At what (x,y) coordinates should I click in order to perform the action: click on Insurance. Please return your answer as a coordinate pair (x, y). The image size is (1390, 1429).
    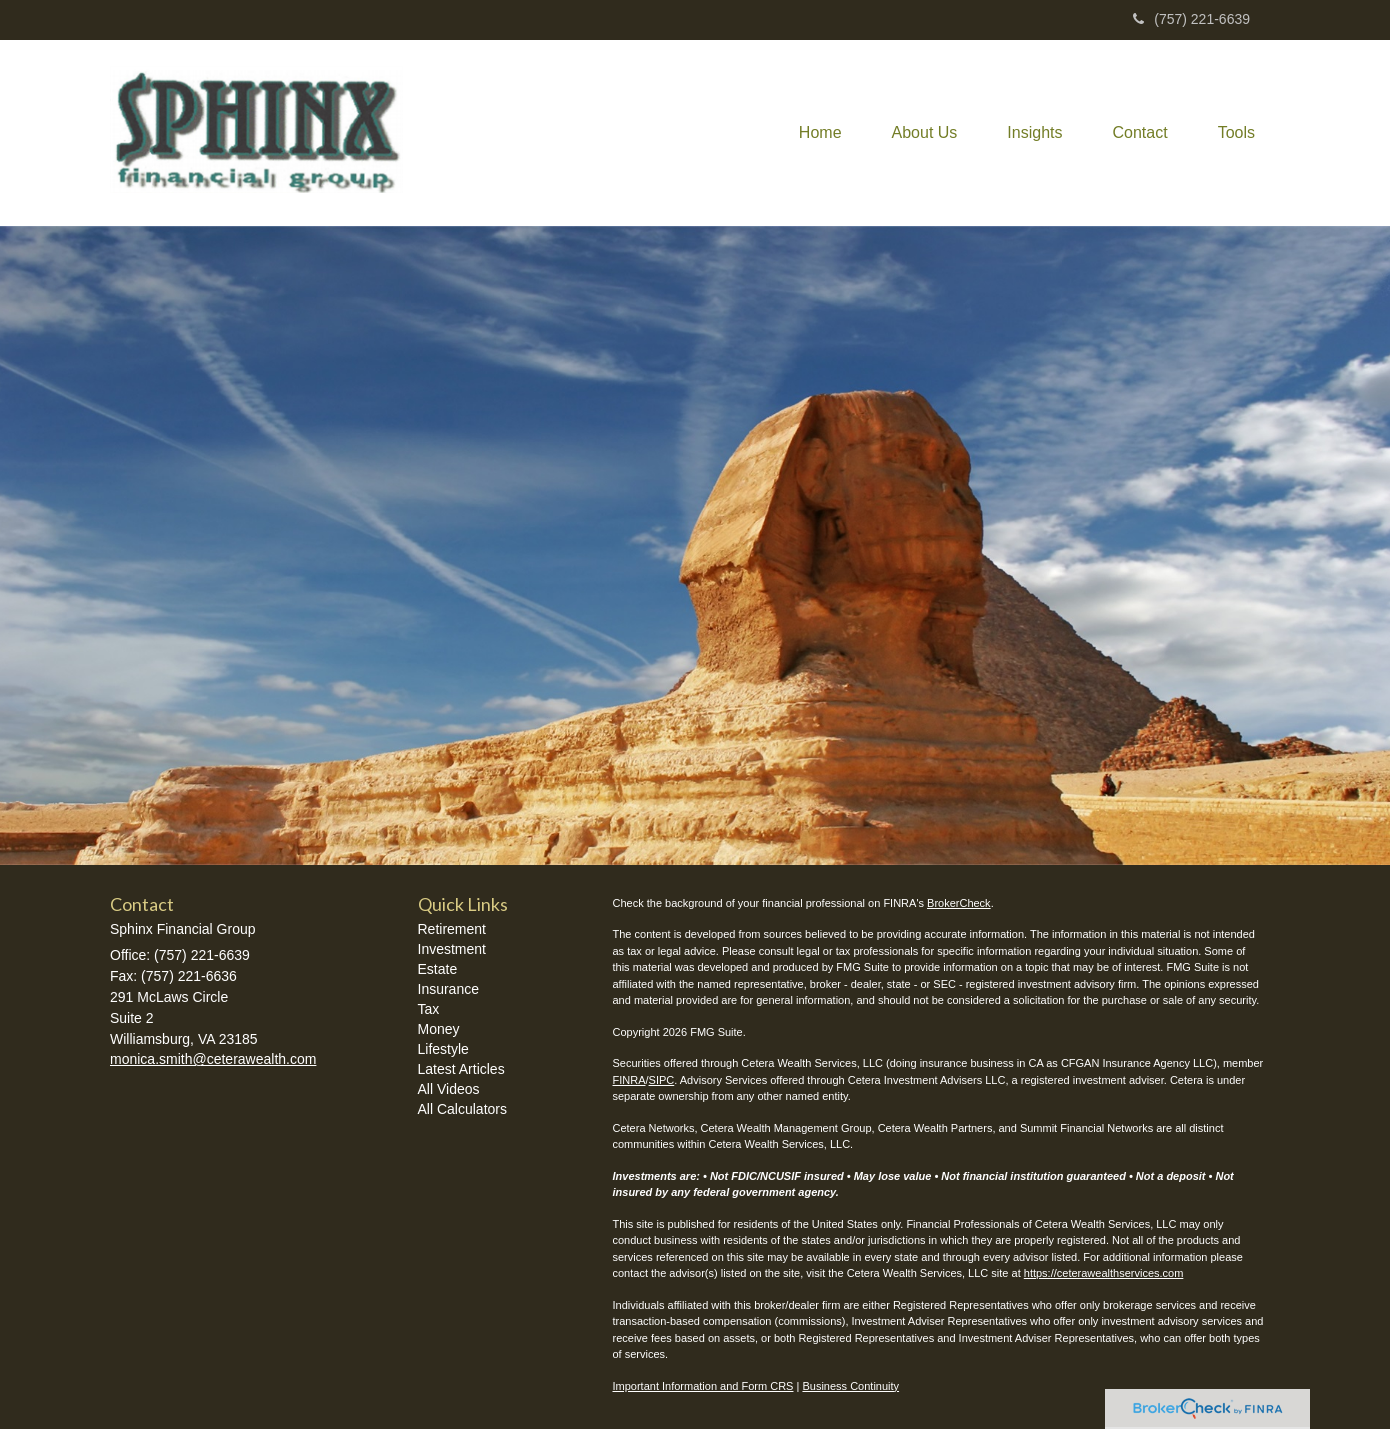
    Looking at the image, I should click on (448, 989).